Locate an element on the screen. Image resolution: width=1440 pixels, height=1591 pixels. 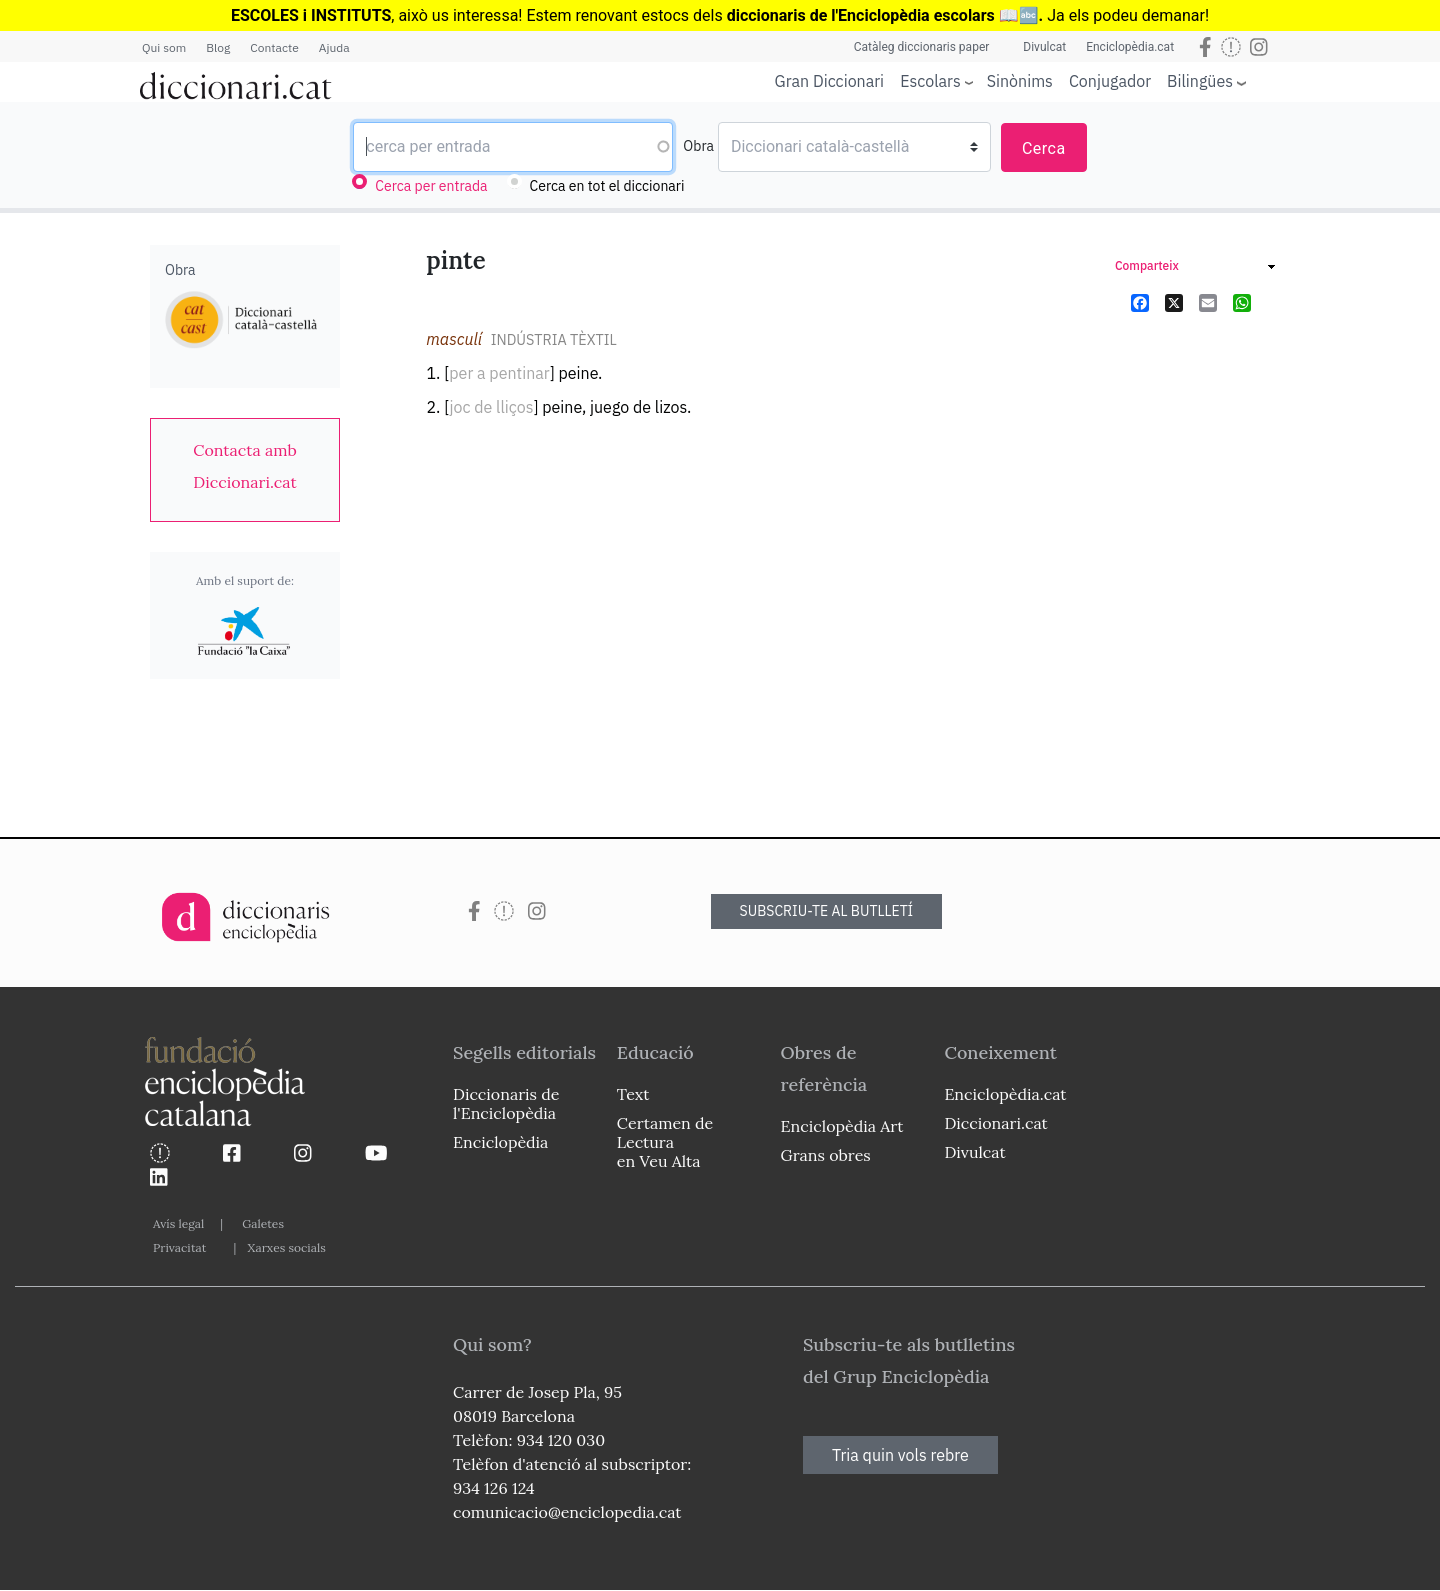
Bilingües is located at coordinates (1200, 80).